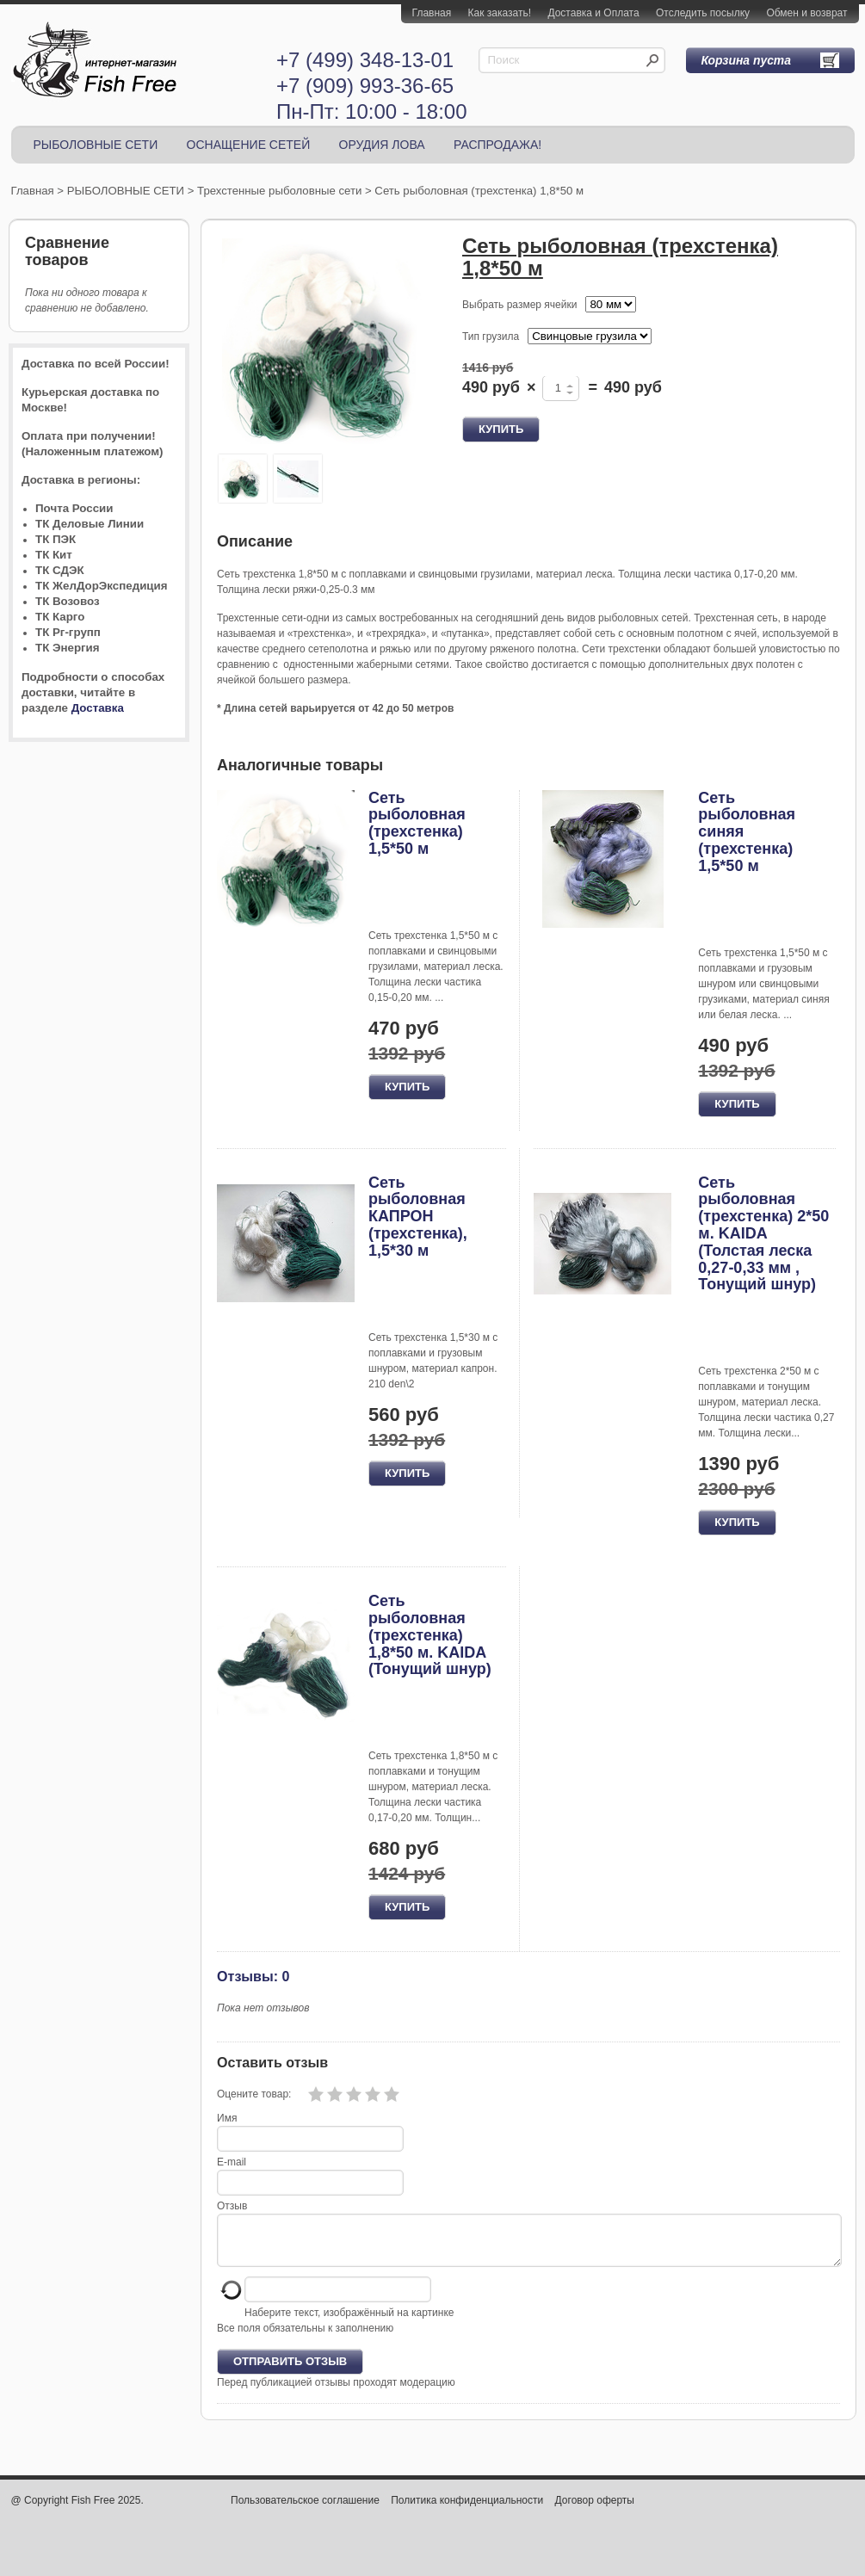 This screenshot has width=865, height=2576. What do you see at coordinates (593, 13) in the screenshot?
I see `Доставка и Оплата` at bounding box center [593, 13].